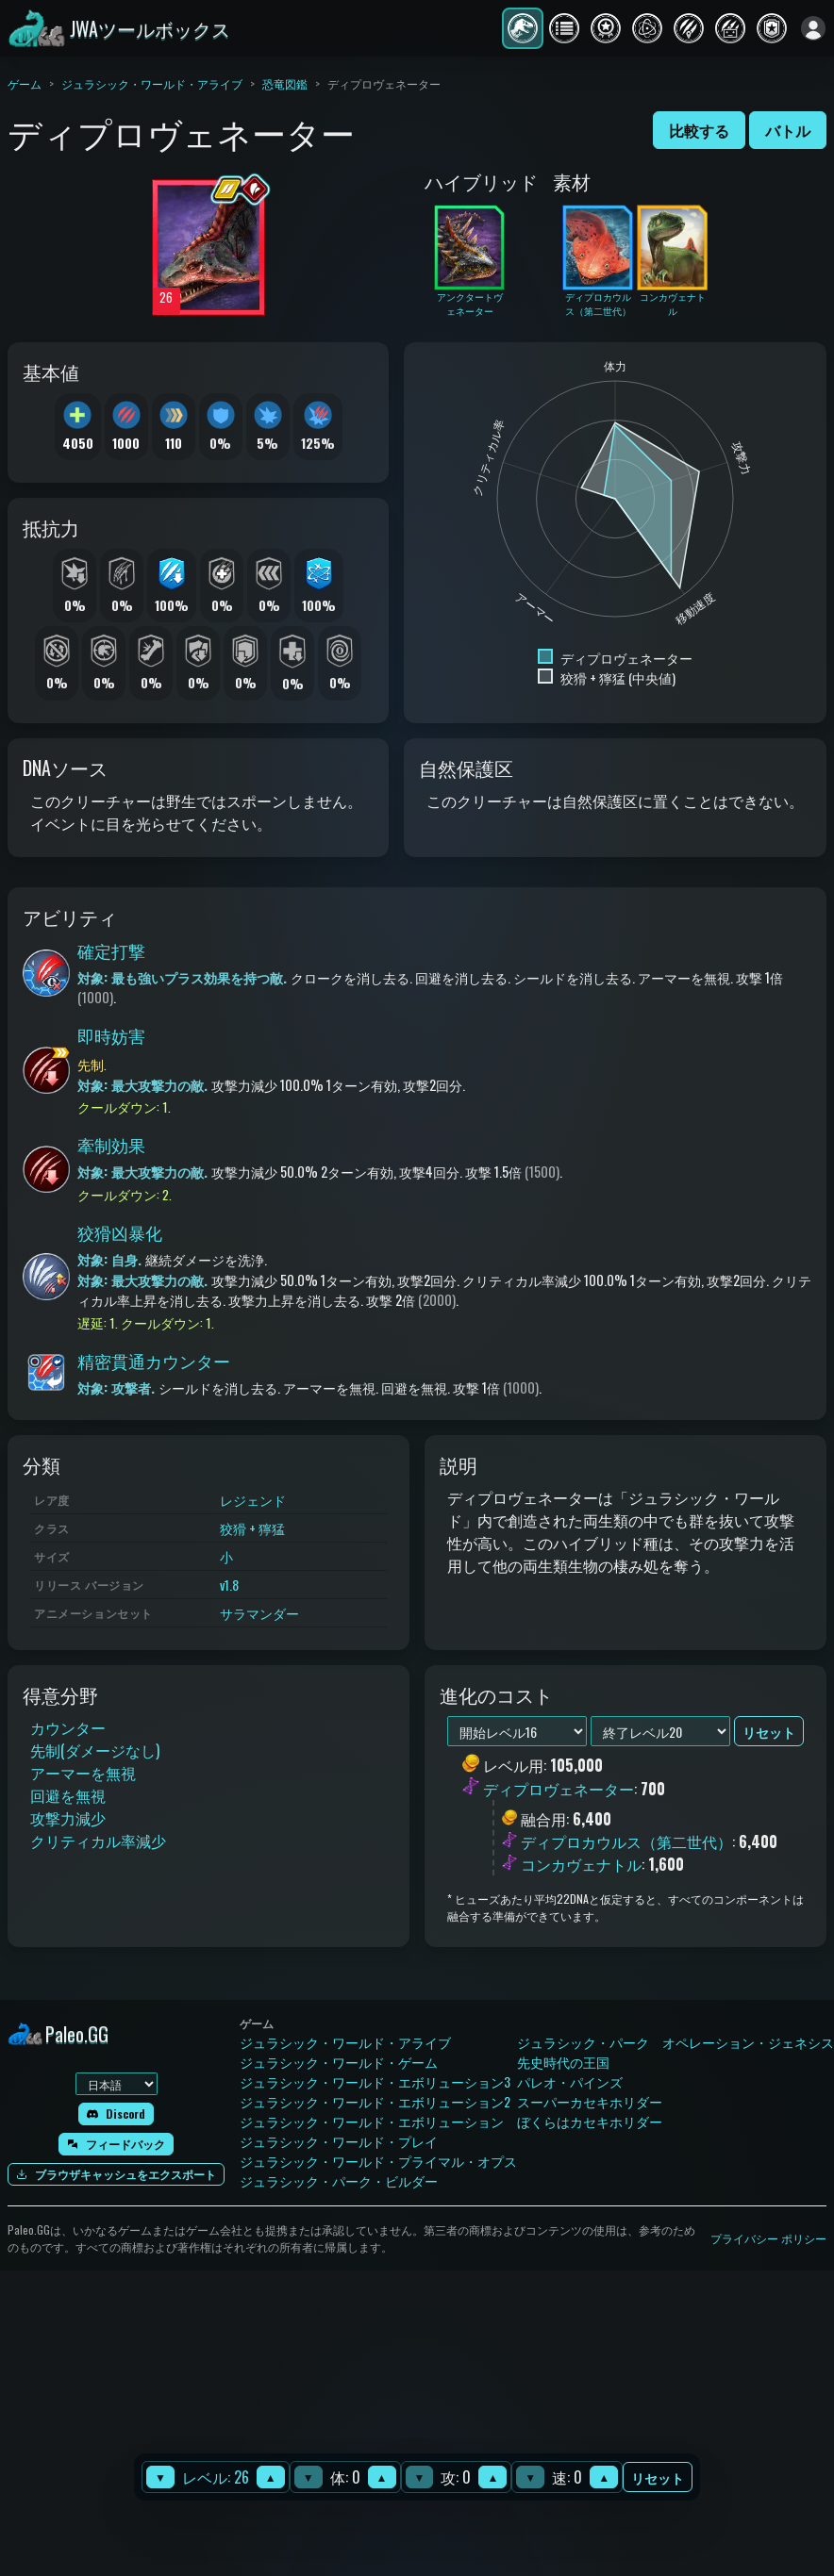 The image size is (834, 2576). I want to click on 牽制効果, so click(111, 1144).